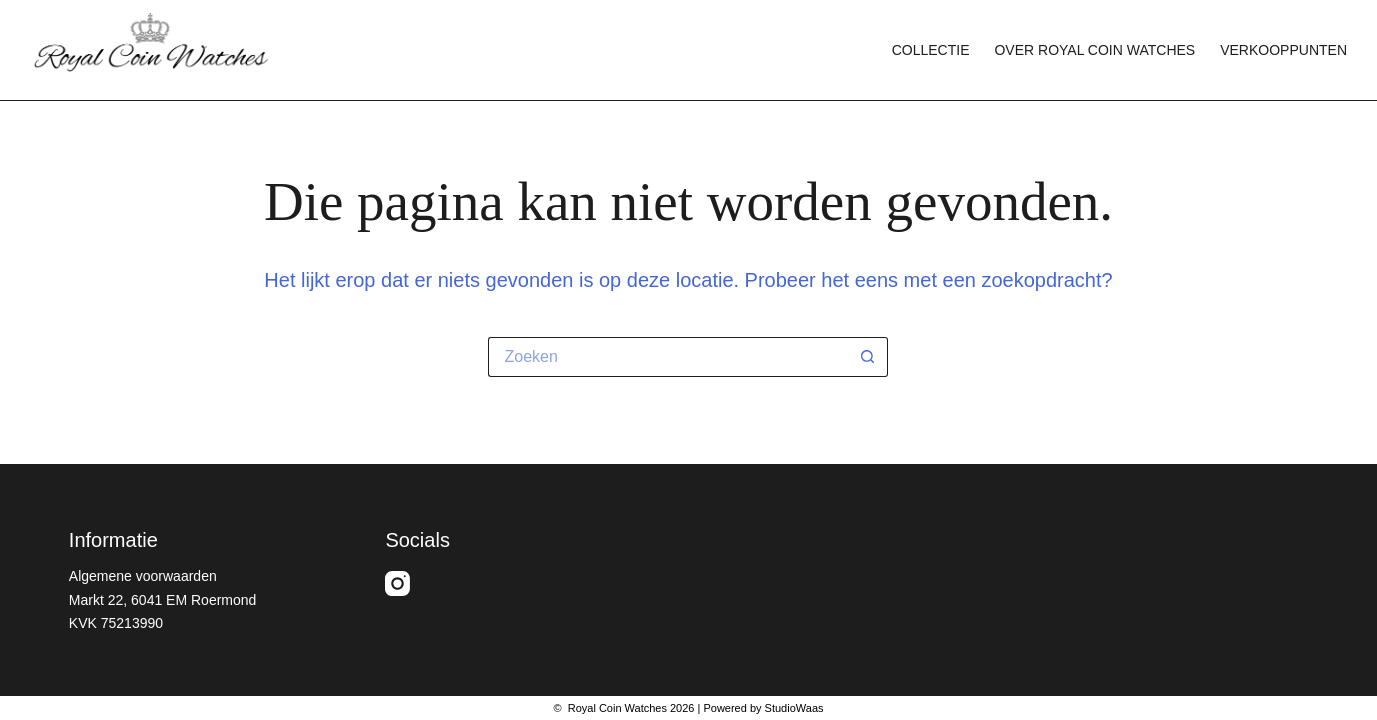 The width and height of the screenshot is (1377, 720). I want to click on Collectie, so click(931, 50).